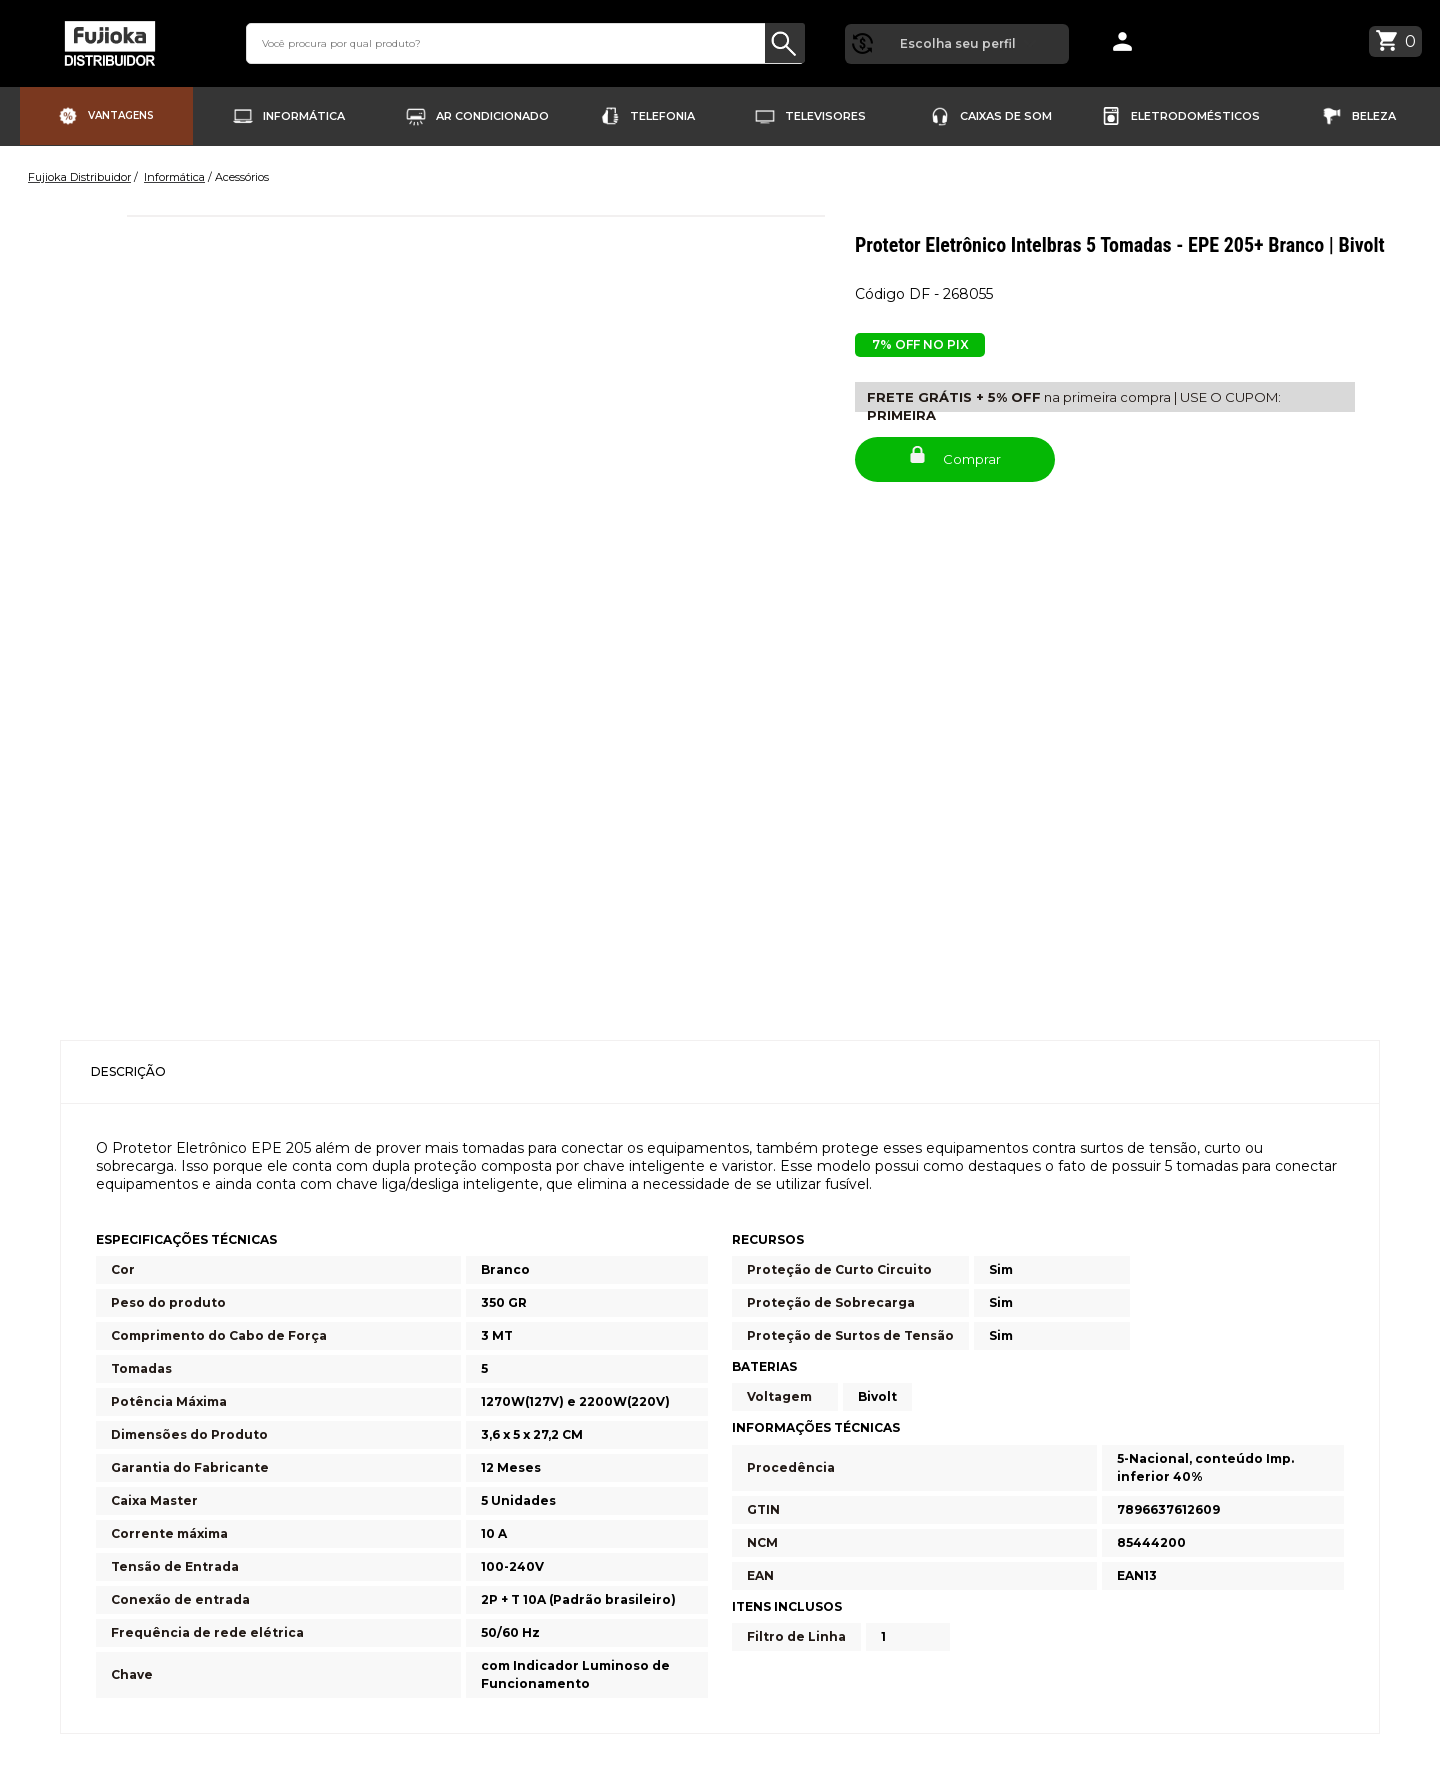 Image resolution: width=1440 pixels, height=1768 pixels. Describe the element at coordinates (1006, 115) in the screenshot. I see `Caixas de Som` at that location.